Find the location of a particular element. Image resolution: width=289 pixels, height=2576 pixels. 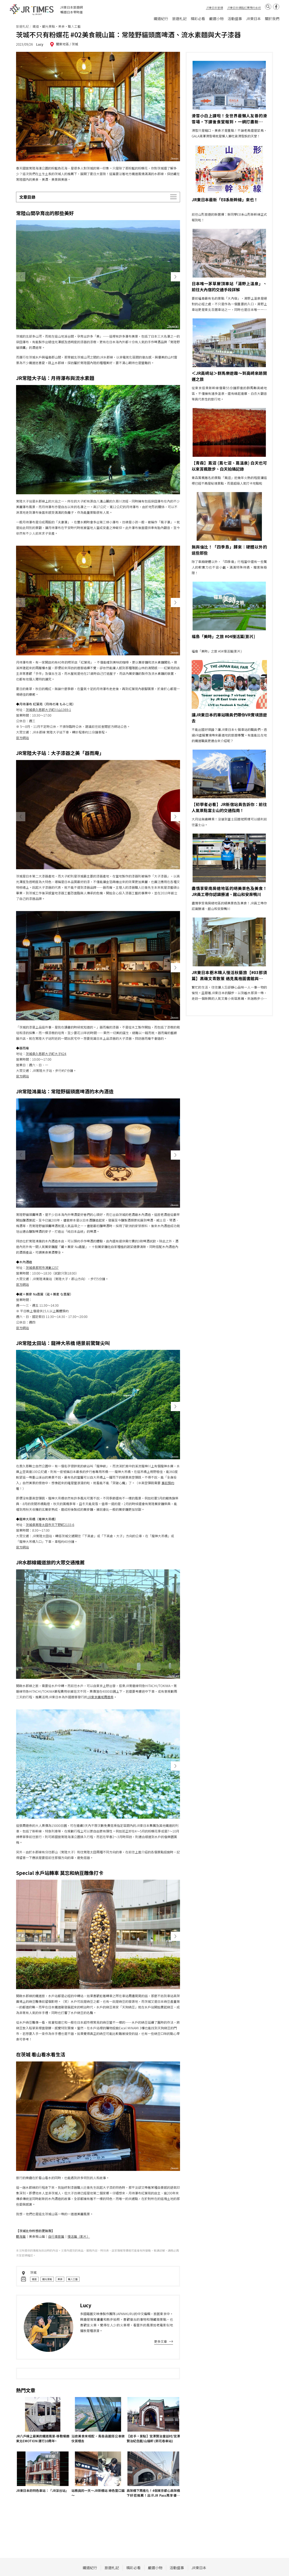

鐵道 is located at coordinates (34, 2279).